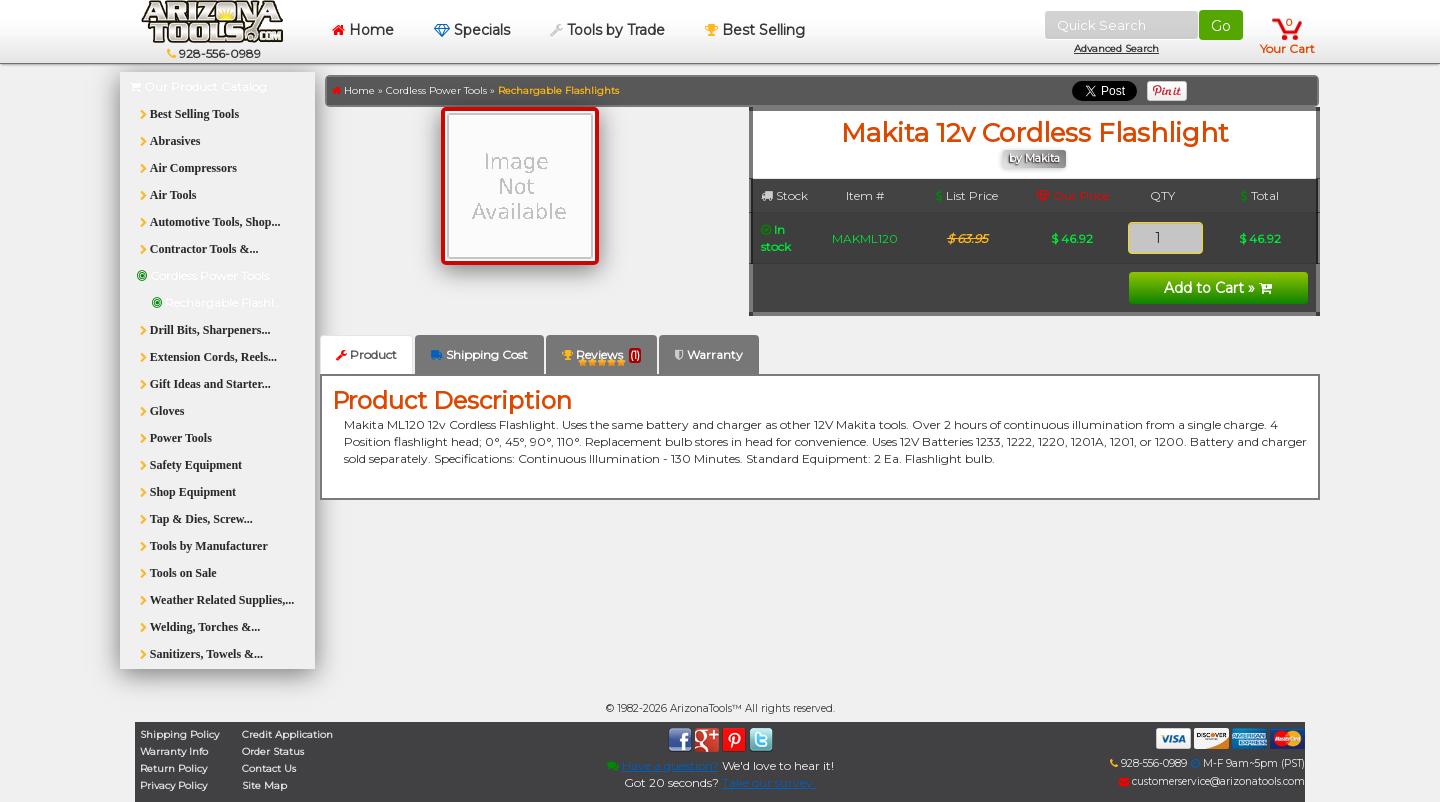 The image size is (1440, 802). What do you see at coordinates (287, 734) in the screenshot?
I see `Credit Application` at bounding box center [287, 734].